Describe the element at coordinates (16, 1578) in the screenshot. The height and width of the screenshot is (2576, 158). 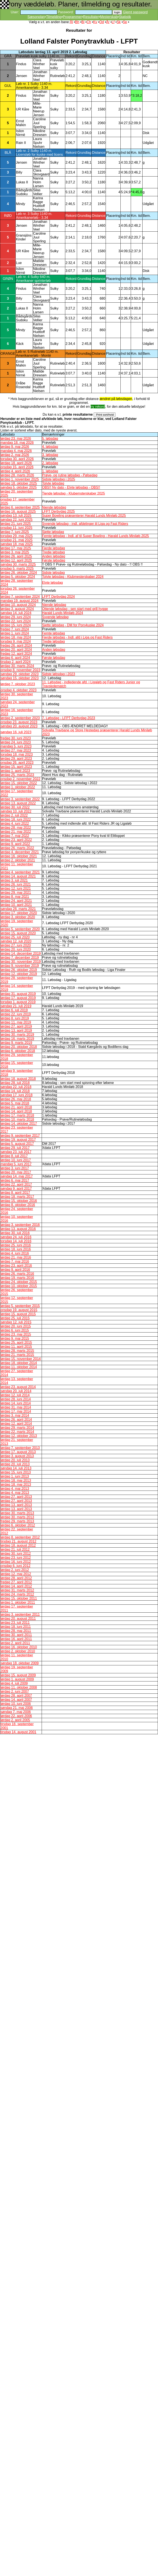
I see `lørdag 28. april 2012` at that location.